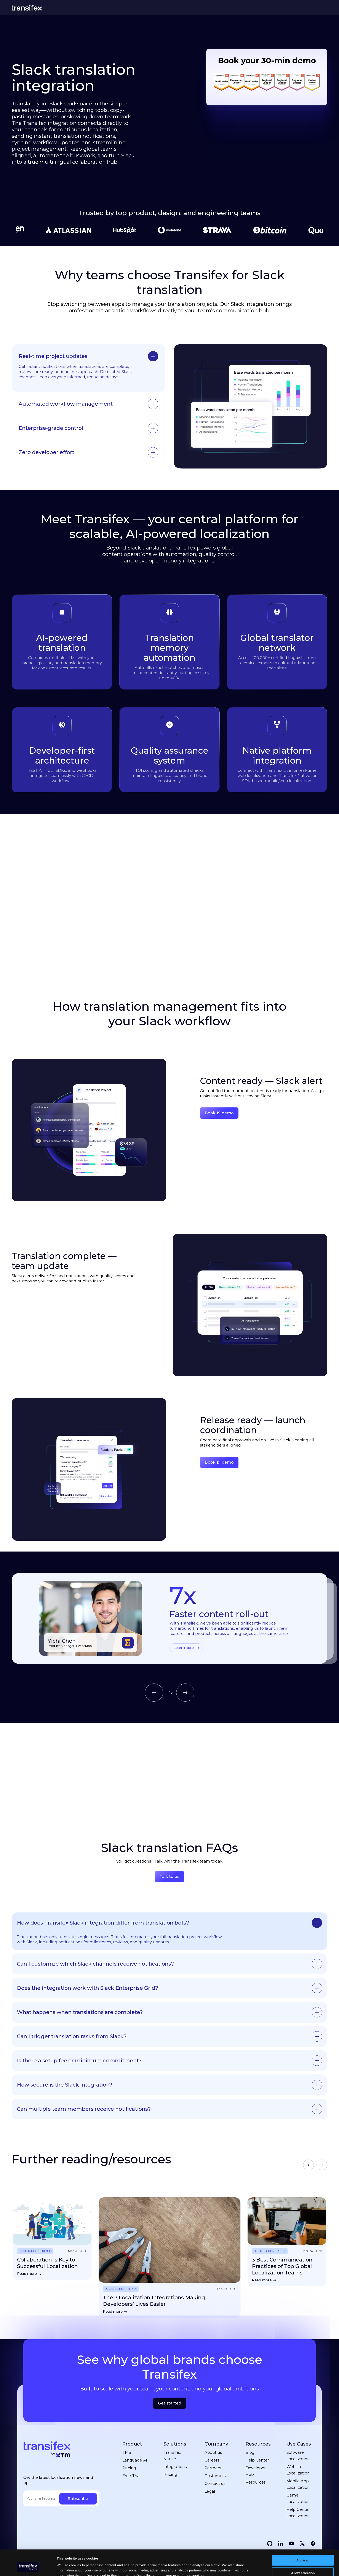 The height and width of the screenshot is (2576, 339). What do you see at coordinates (303, 2551) in the screenshot?
I see `Allow selection` at bounding box center [303, 2551].